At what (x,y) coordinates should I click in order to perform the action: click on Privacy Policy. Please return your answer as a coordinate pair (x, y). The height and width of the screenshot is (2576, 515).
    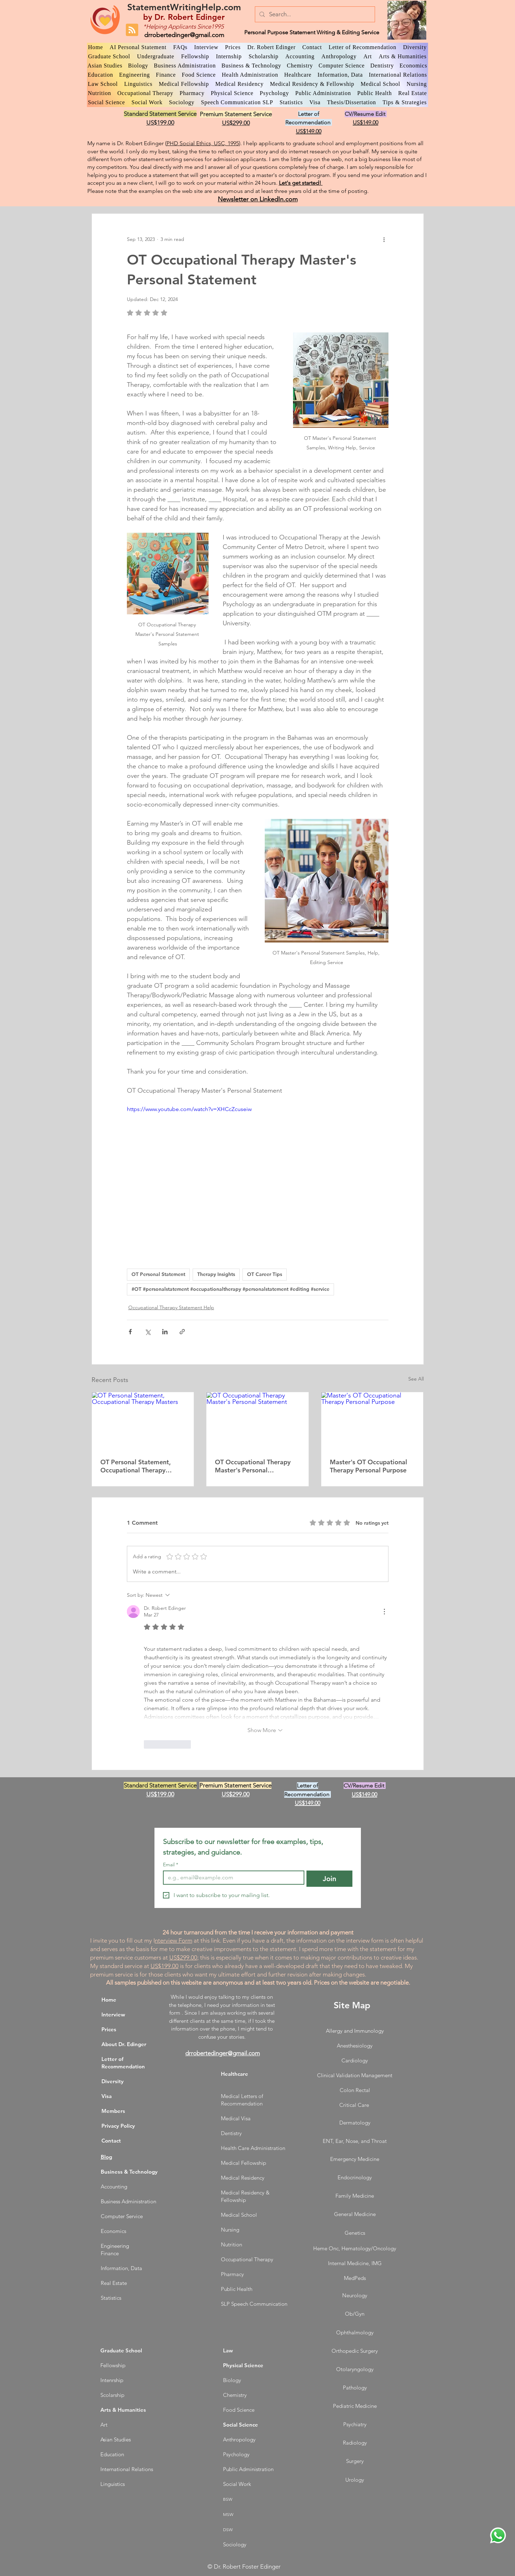
    Looking at the image, I should click on (118, 2125).